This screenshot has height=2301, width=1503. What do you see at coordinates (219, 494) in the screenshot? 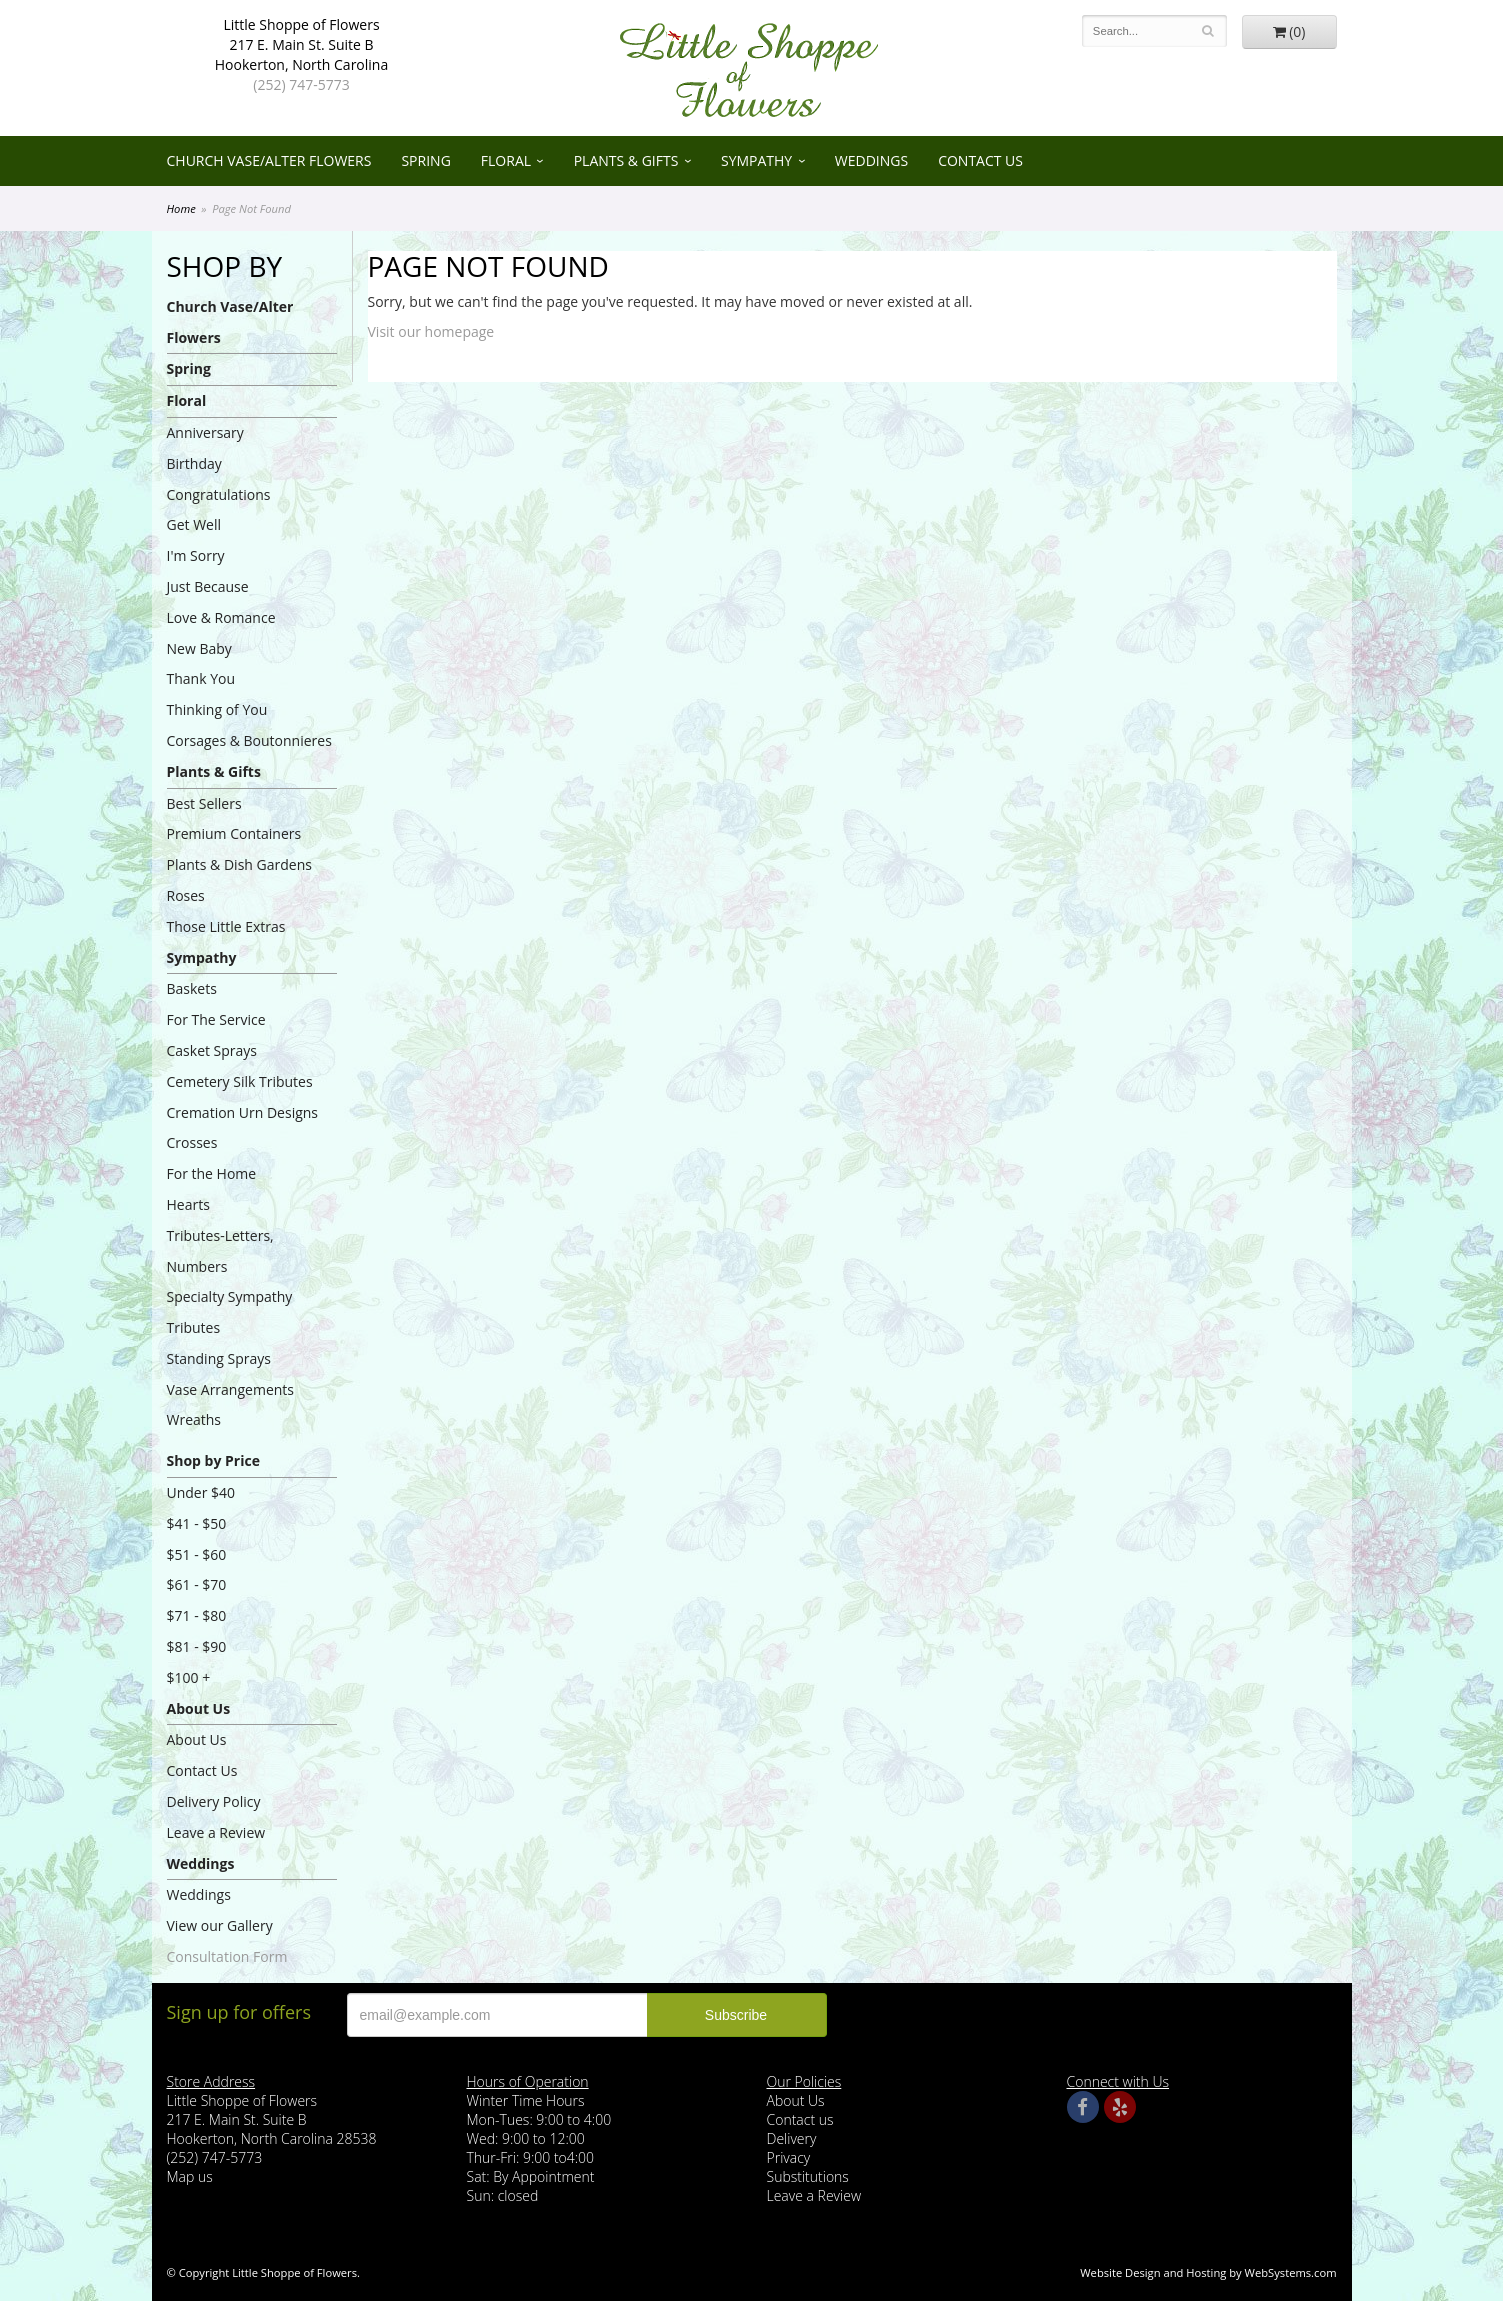
I see `Congratulations` at bounding box center [219, 494].